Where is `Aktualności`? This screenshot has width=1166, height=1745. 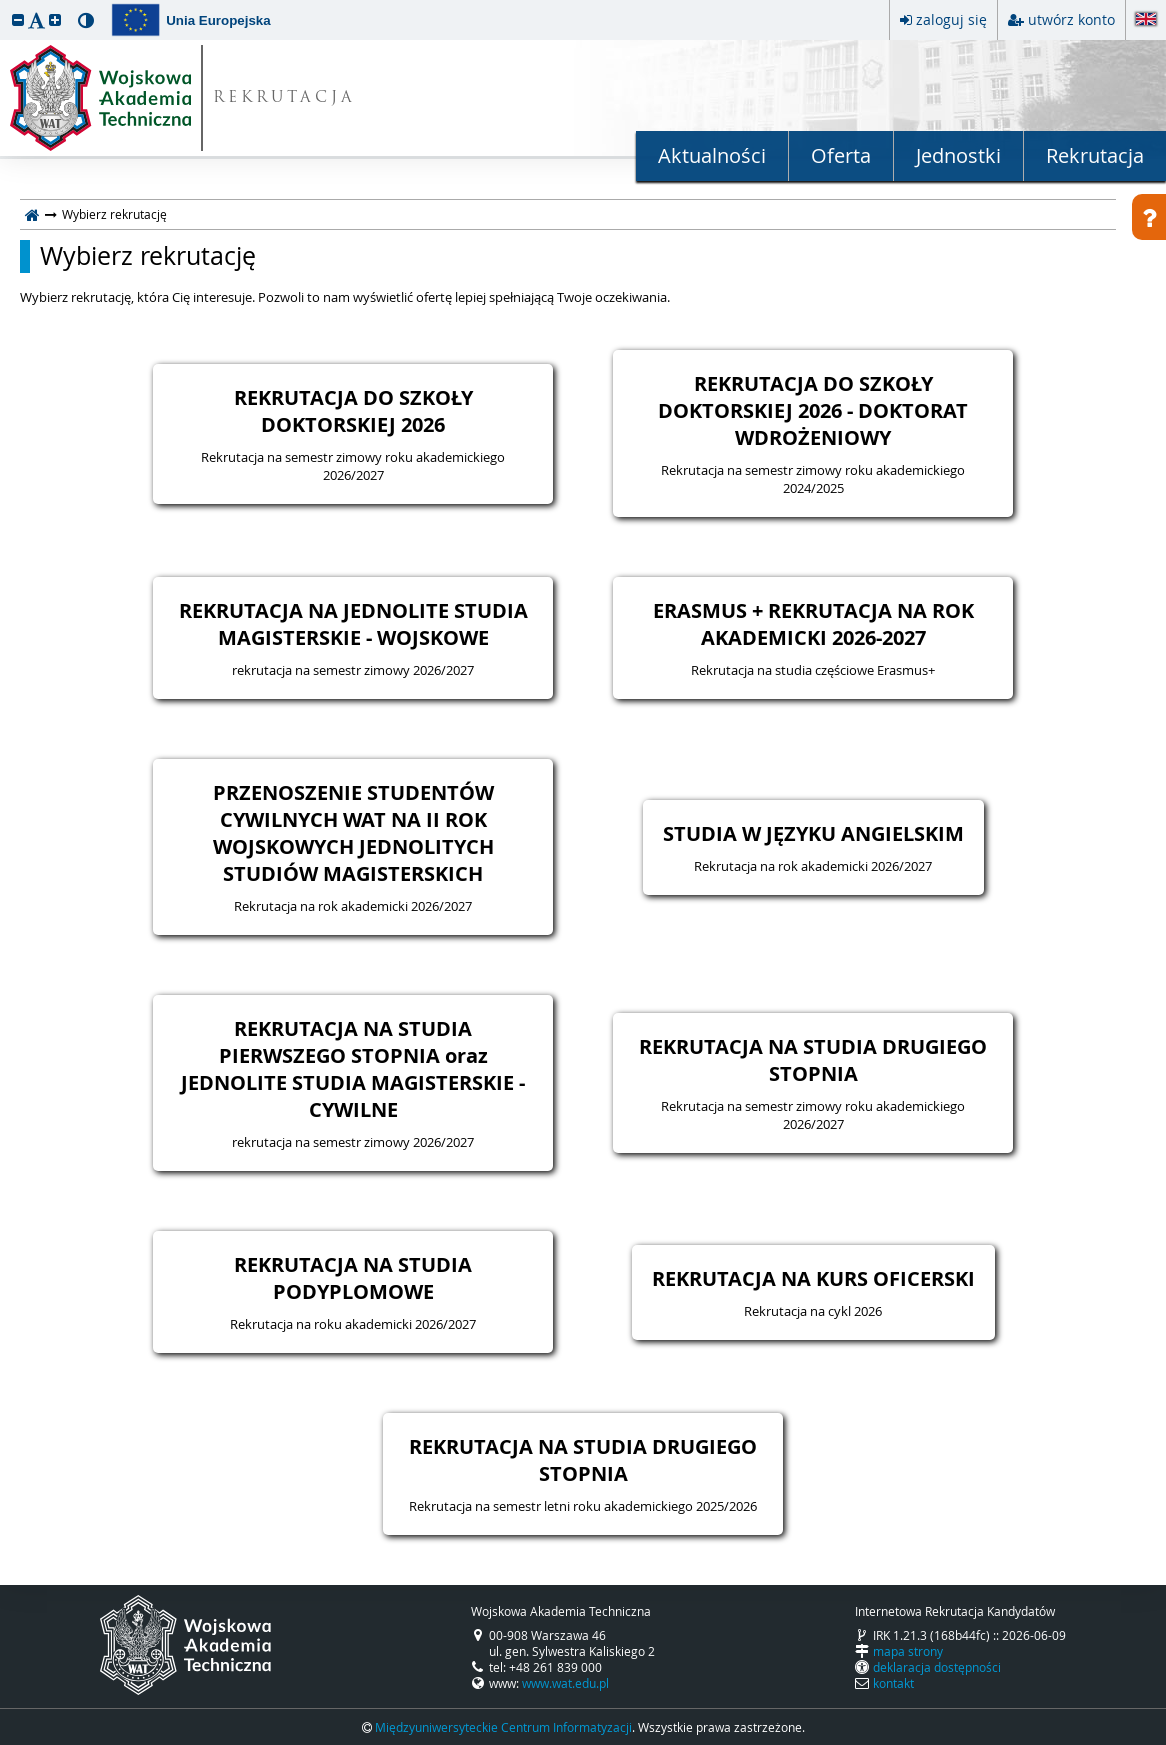 Aktualności is located at coordinates (712, 155).